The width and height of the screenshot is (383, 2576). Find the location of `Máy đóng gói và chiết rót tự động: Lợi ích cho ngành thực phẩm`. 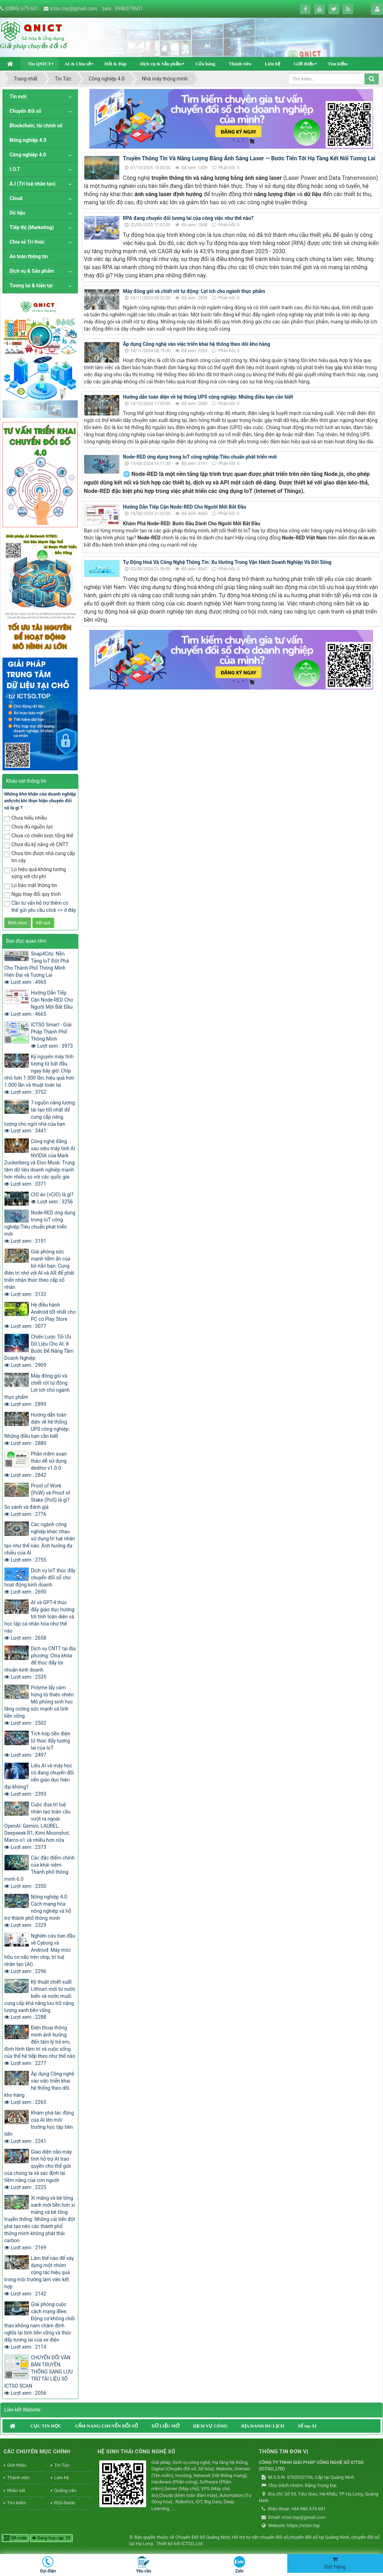

Máy đóng gói và chiết rót tự động: Lợi ích cho ngành thực phẩm is located at coordinates (194, 291).